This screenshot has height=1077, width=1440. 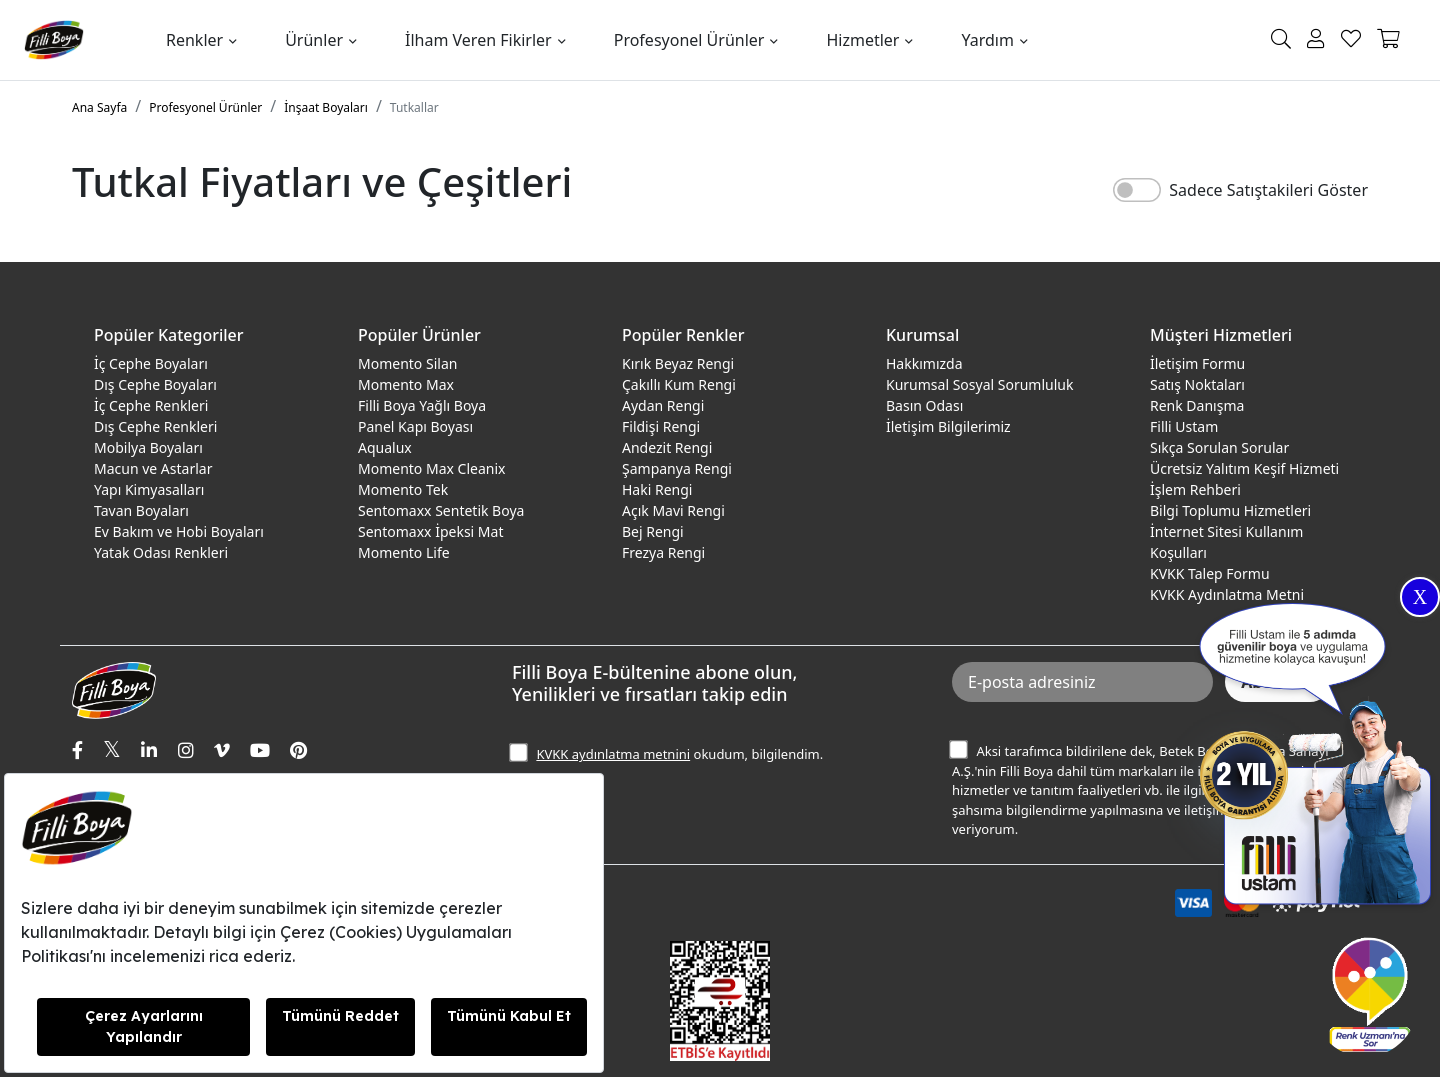 I want to click on [switch], so click(x=1137, y=190).